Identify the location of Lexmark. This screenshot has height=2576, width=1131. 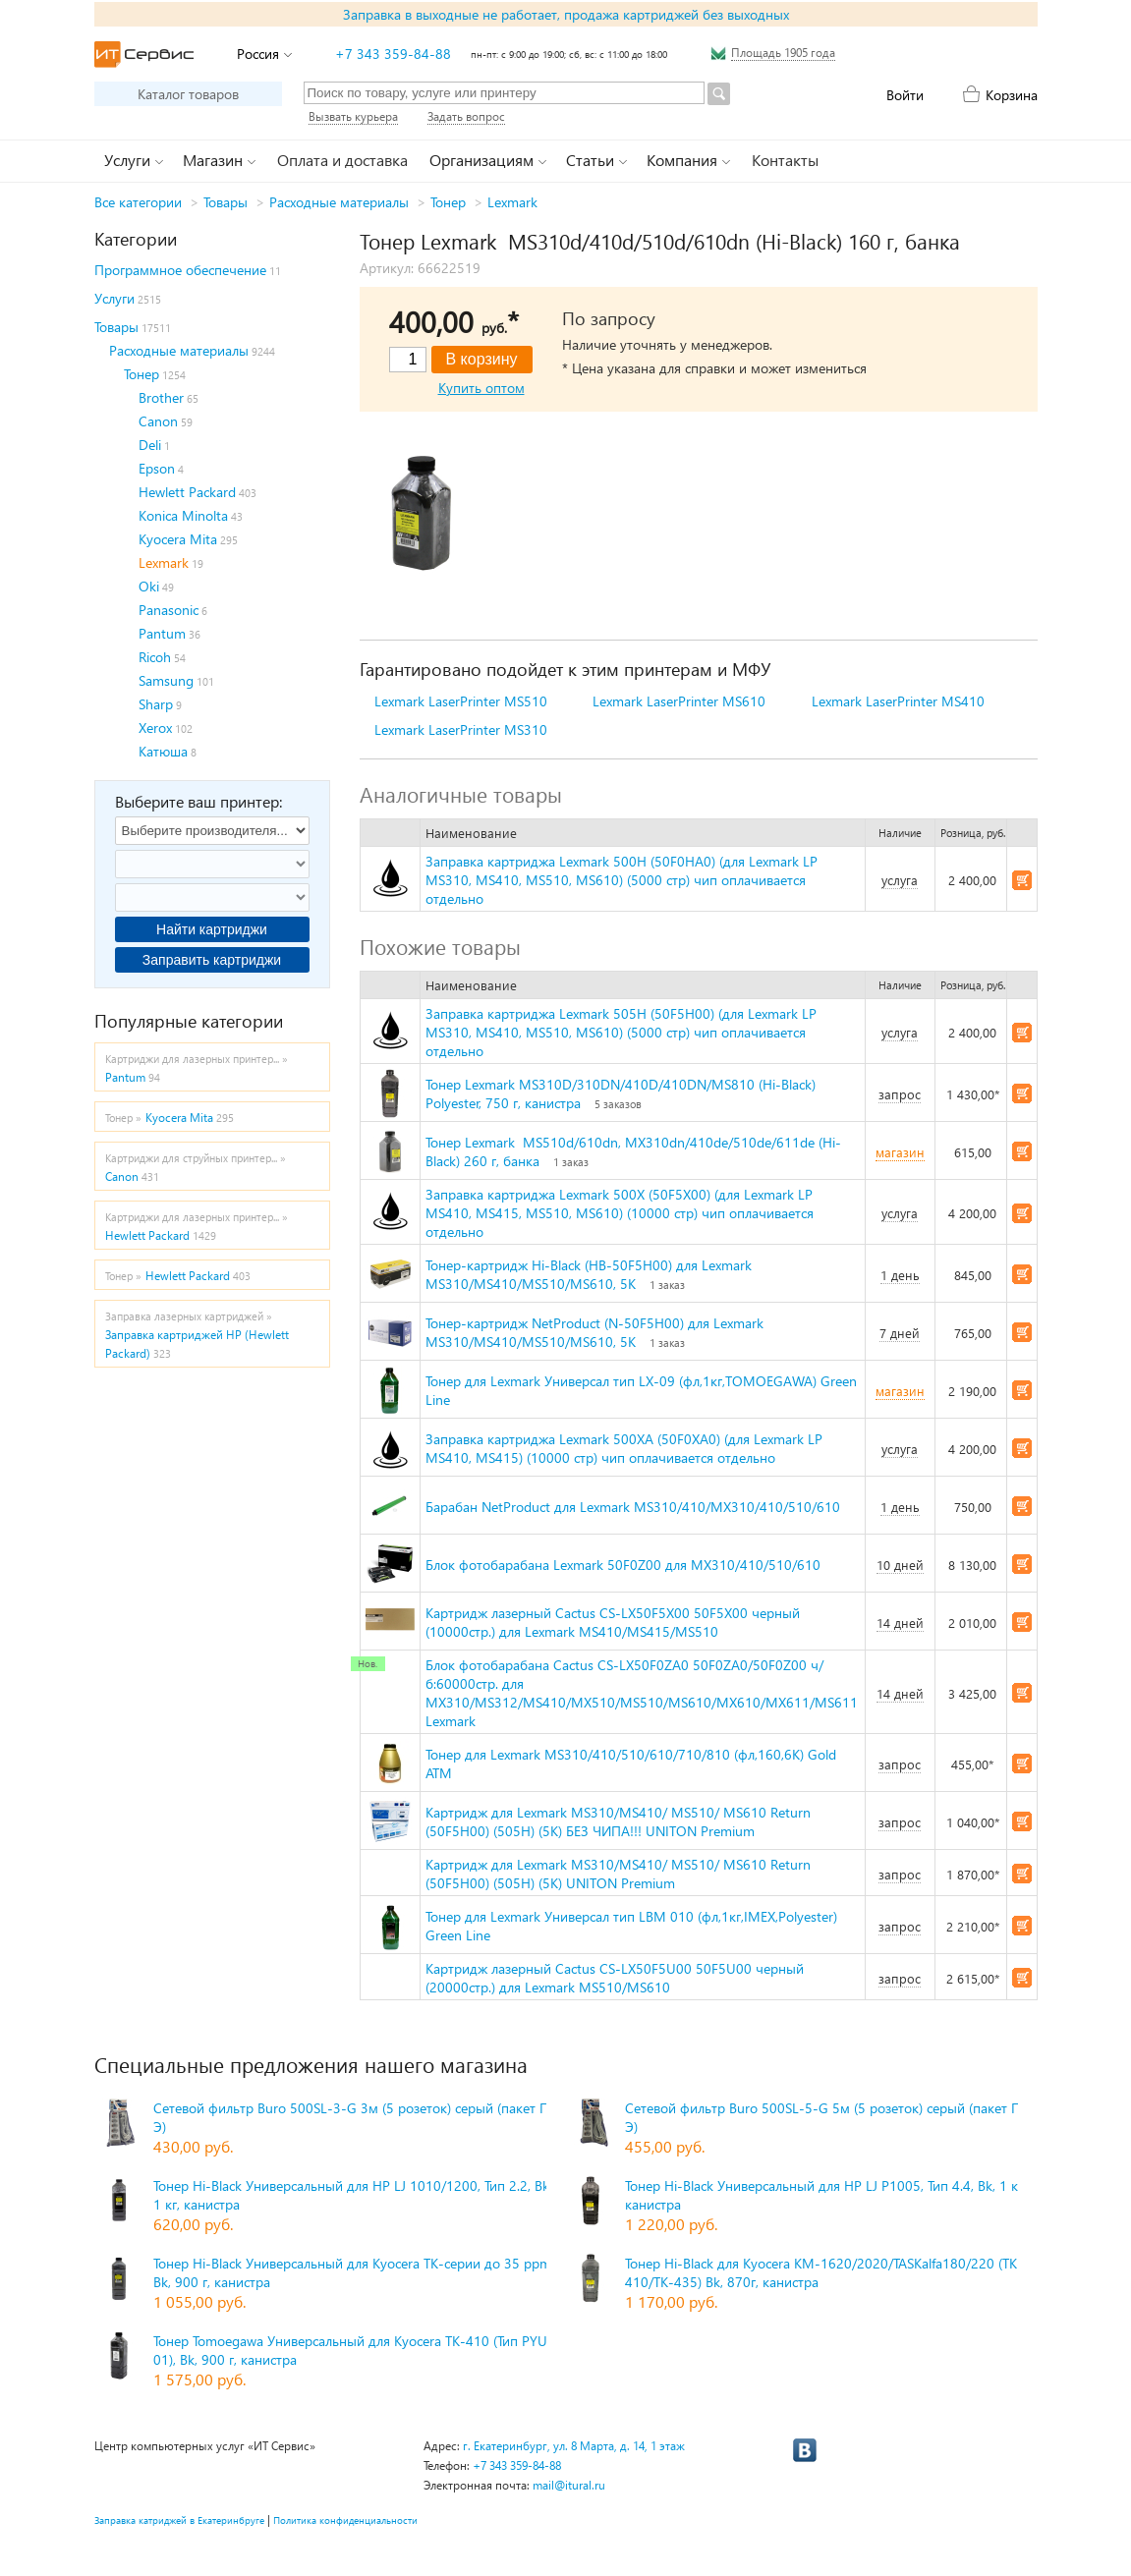
(512, 202).